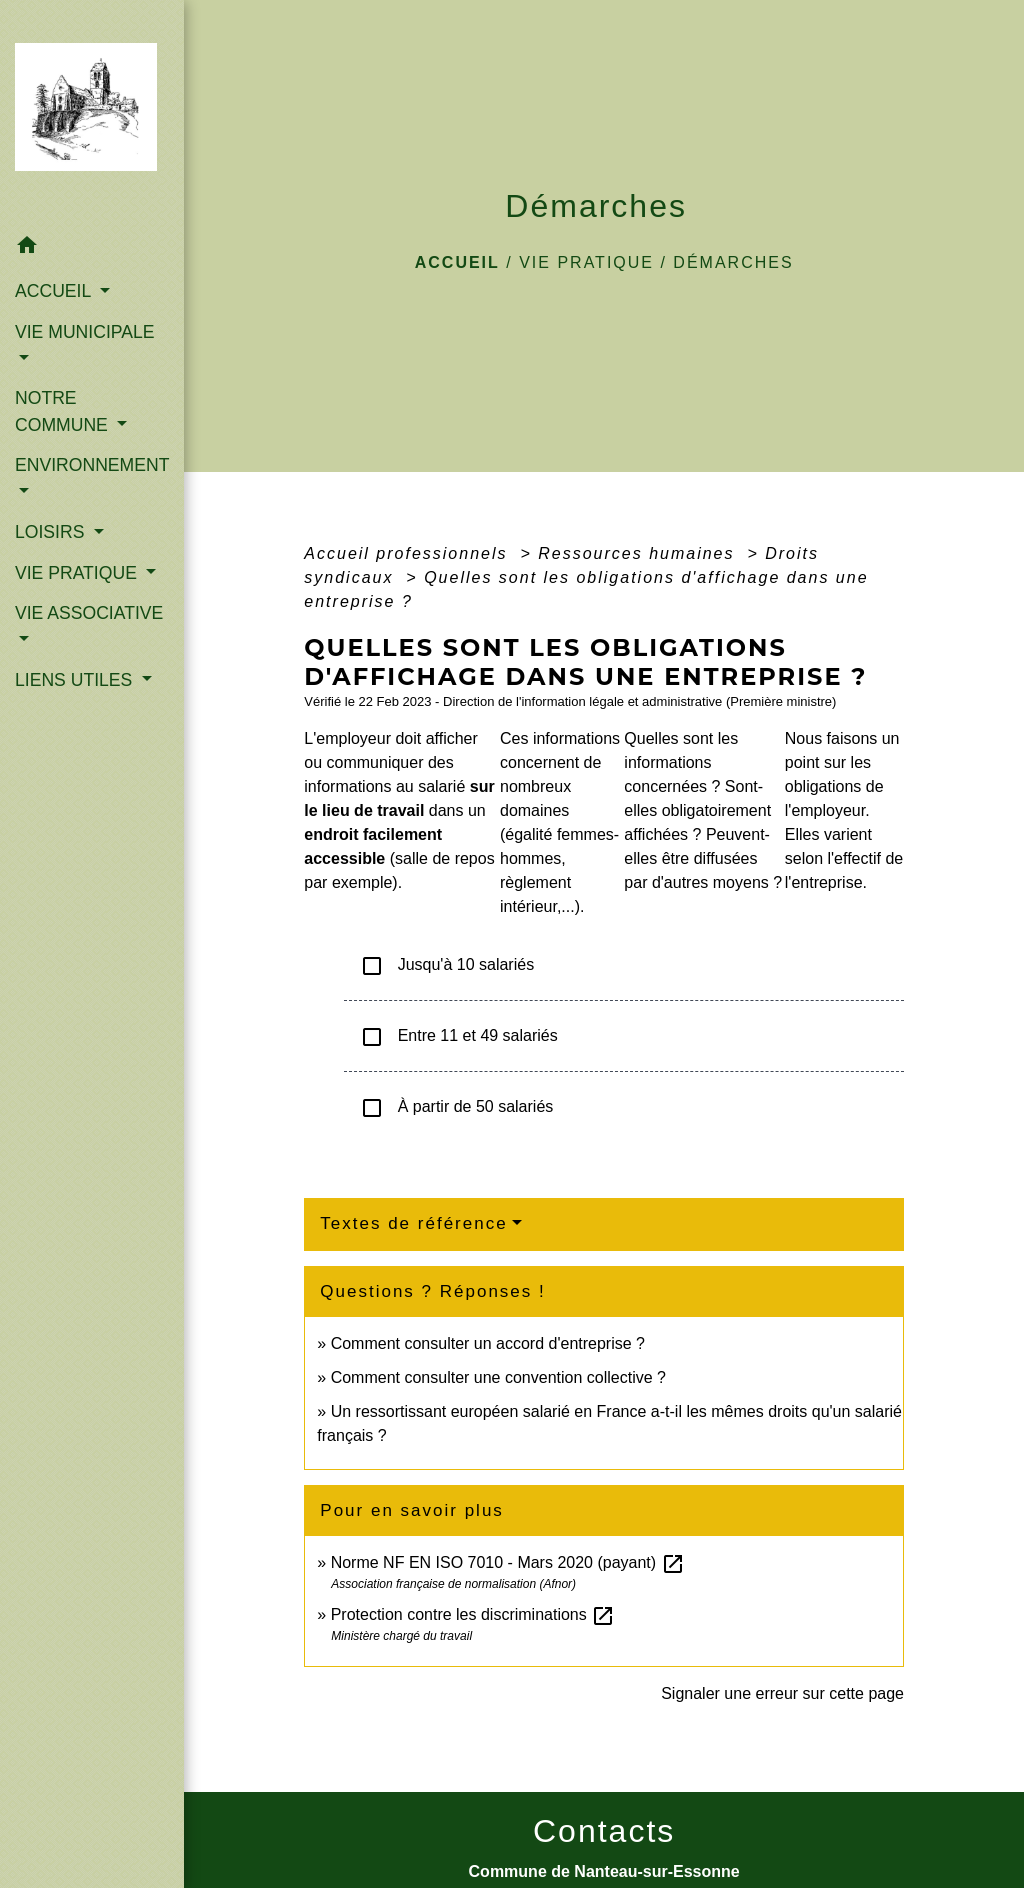 The height and width of the screenshot is (1888, 1024). Describe the element at coordinates (92, 465) in the screenshot. I see `ENVIRONNEMENT [button]` at that location.